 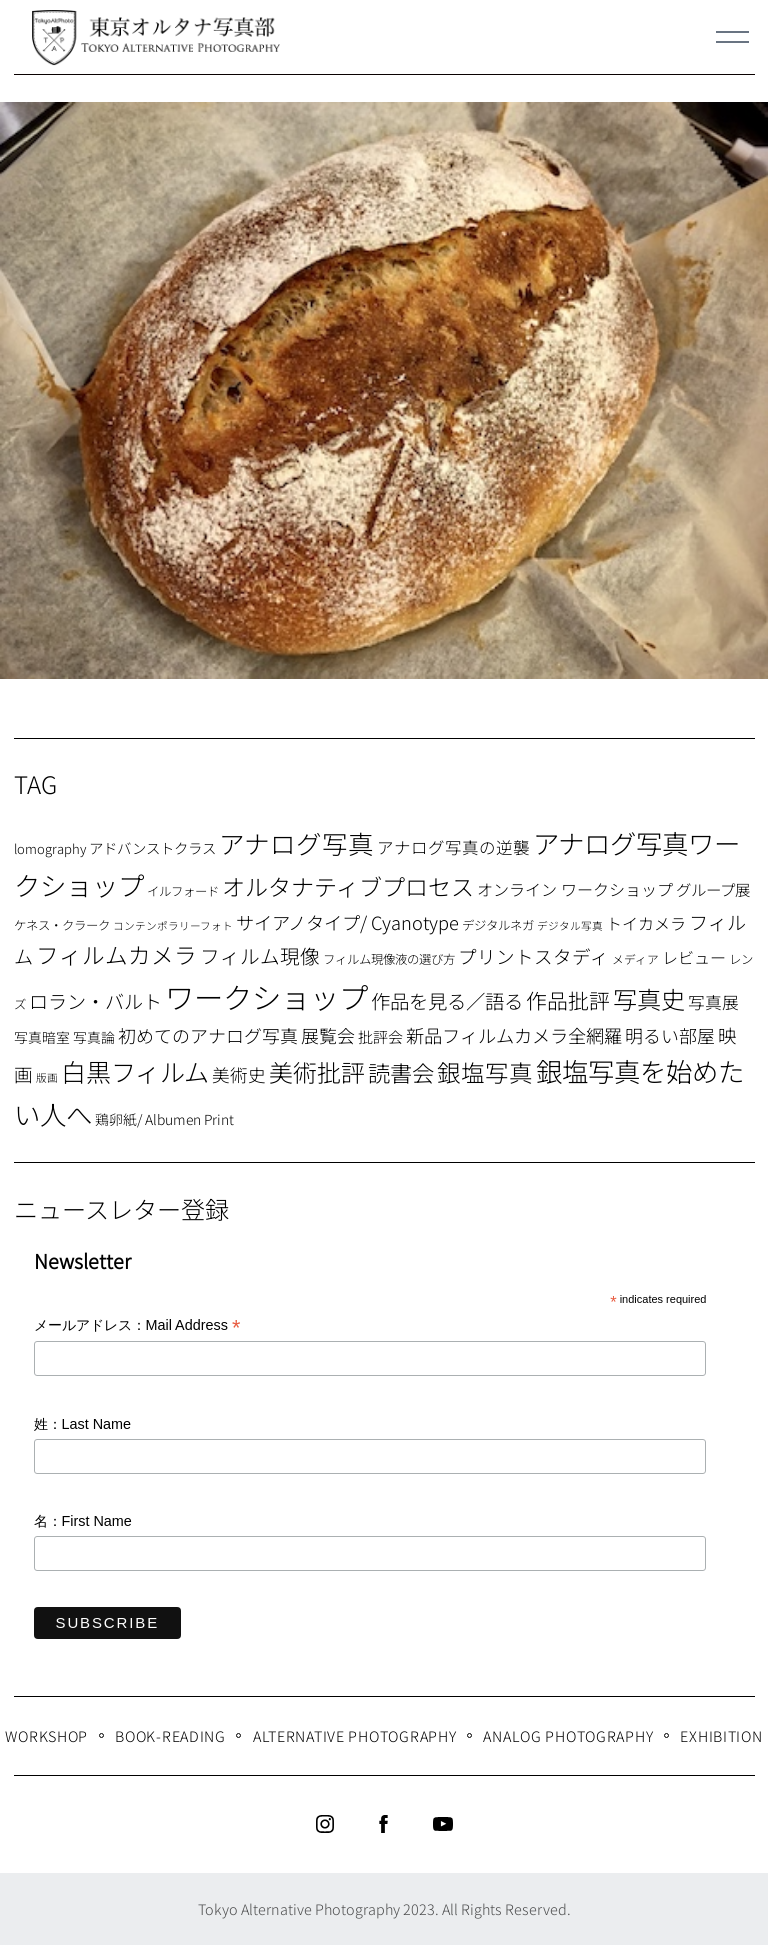 I want to click on フィルム現像 [フィルム現像 (24個の項目)], so click(x=260, y=955).